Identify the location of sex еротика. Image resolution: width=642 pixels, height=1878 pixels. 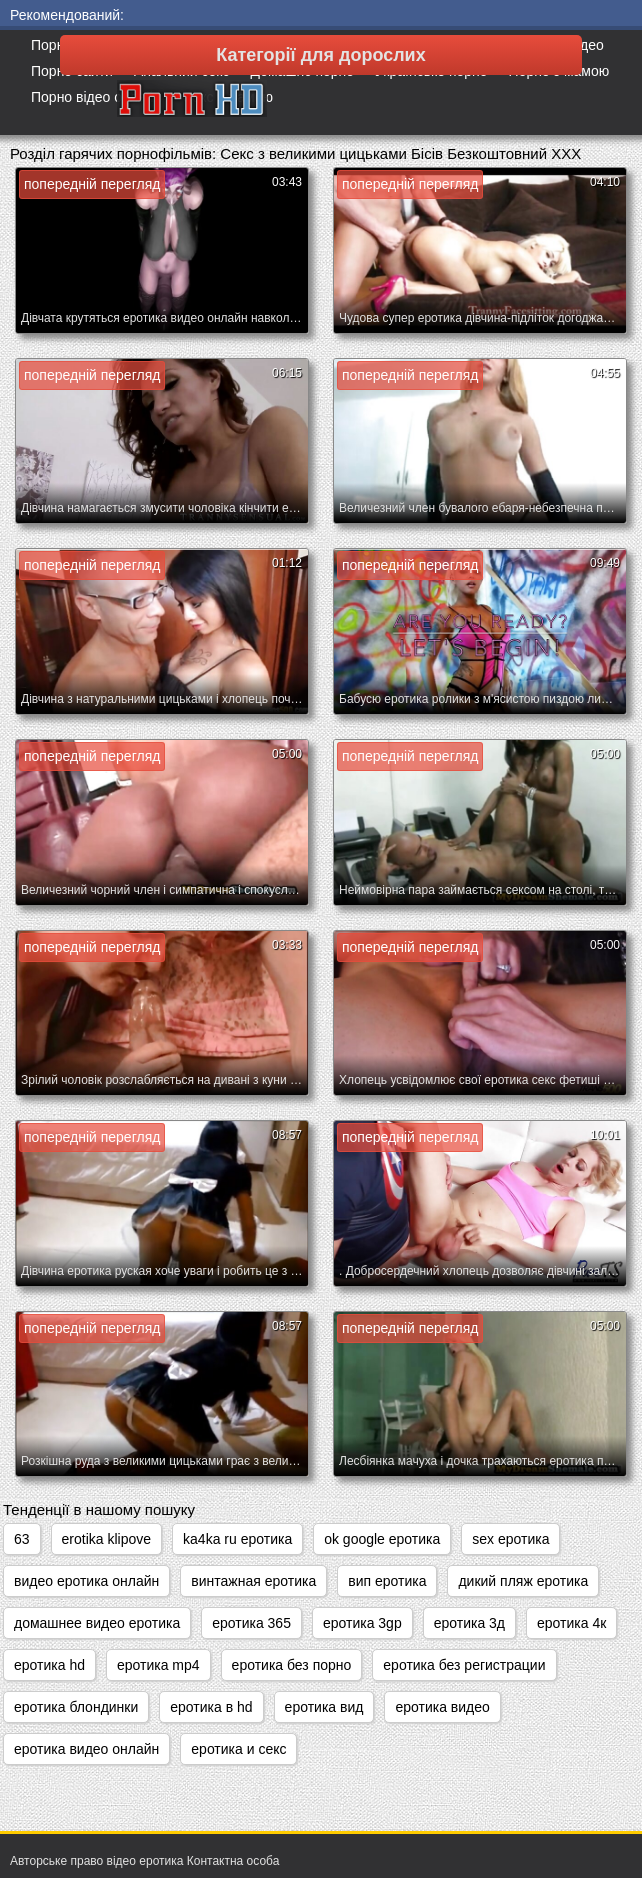
(510, 1539).